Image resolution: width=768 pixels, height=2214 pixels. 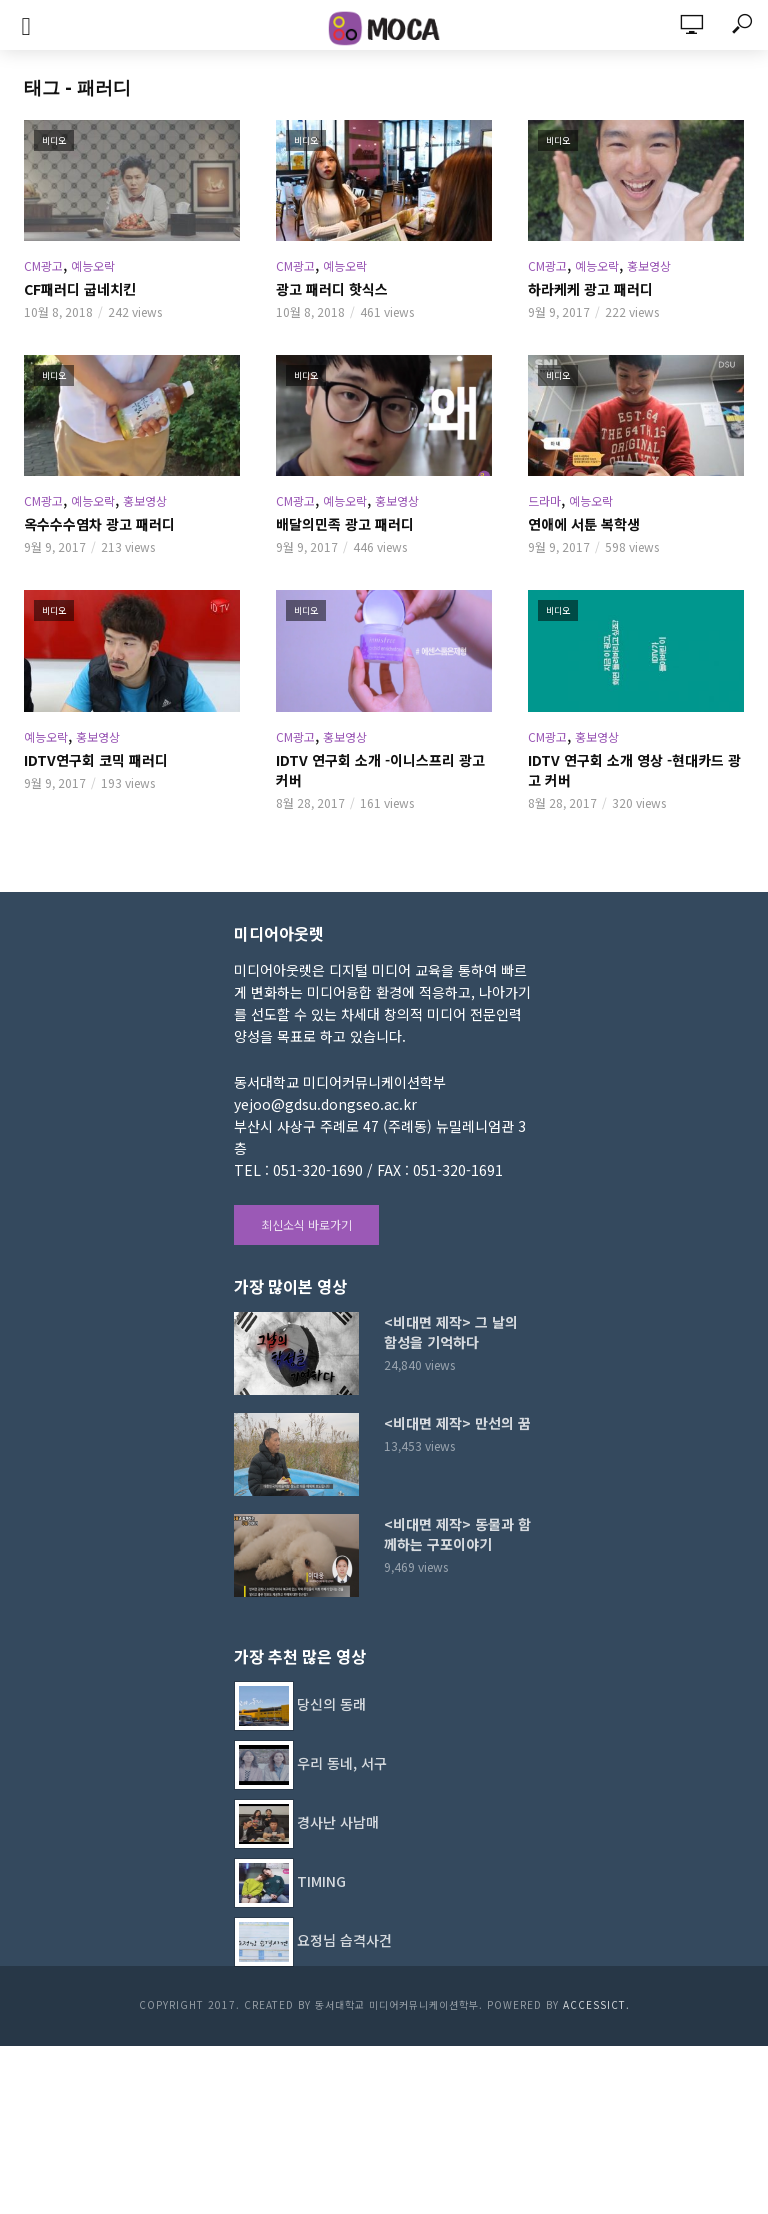 I want to click on 연애에 서툰 복학생, so click(x=584, y=524).